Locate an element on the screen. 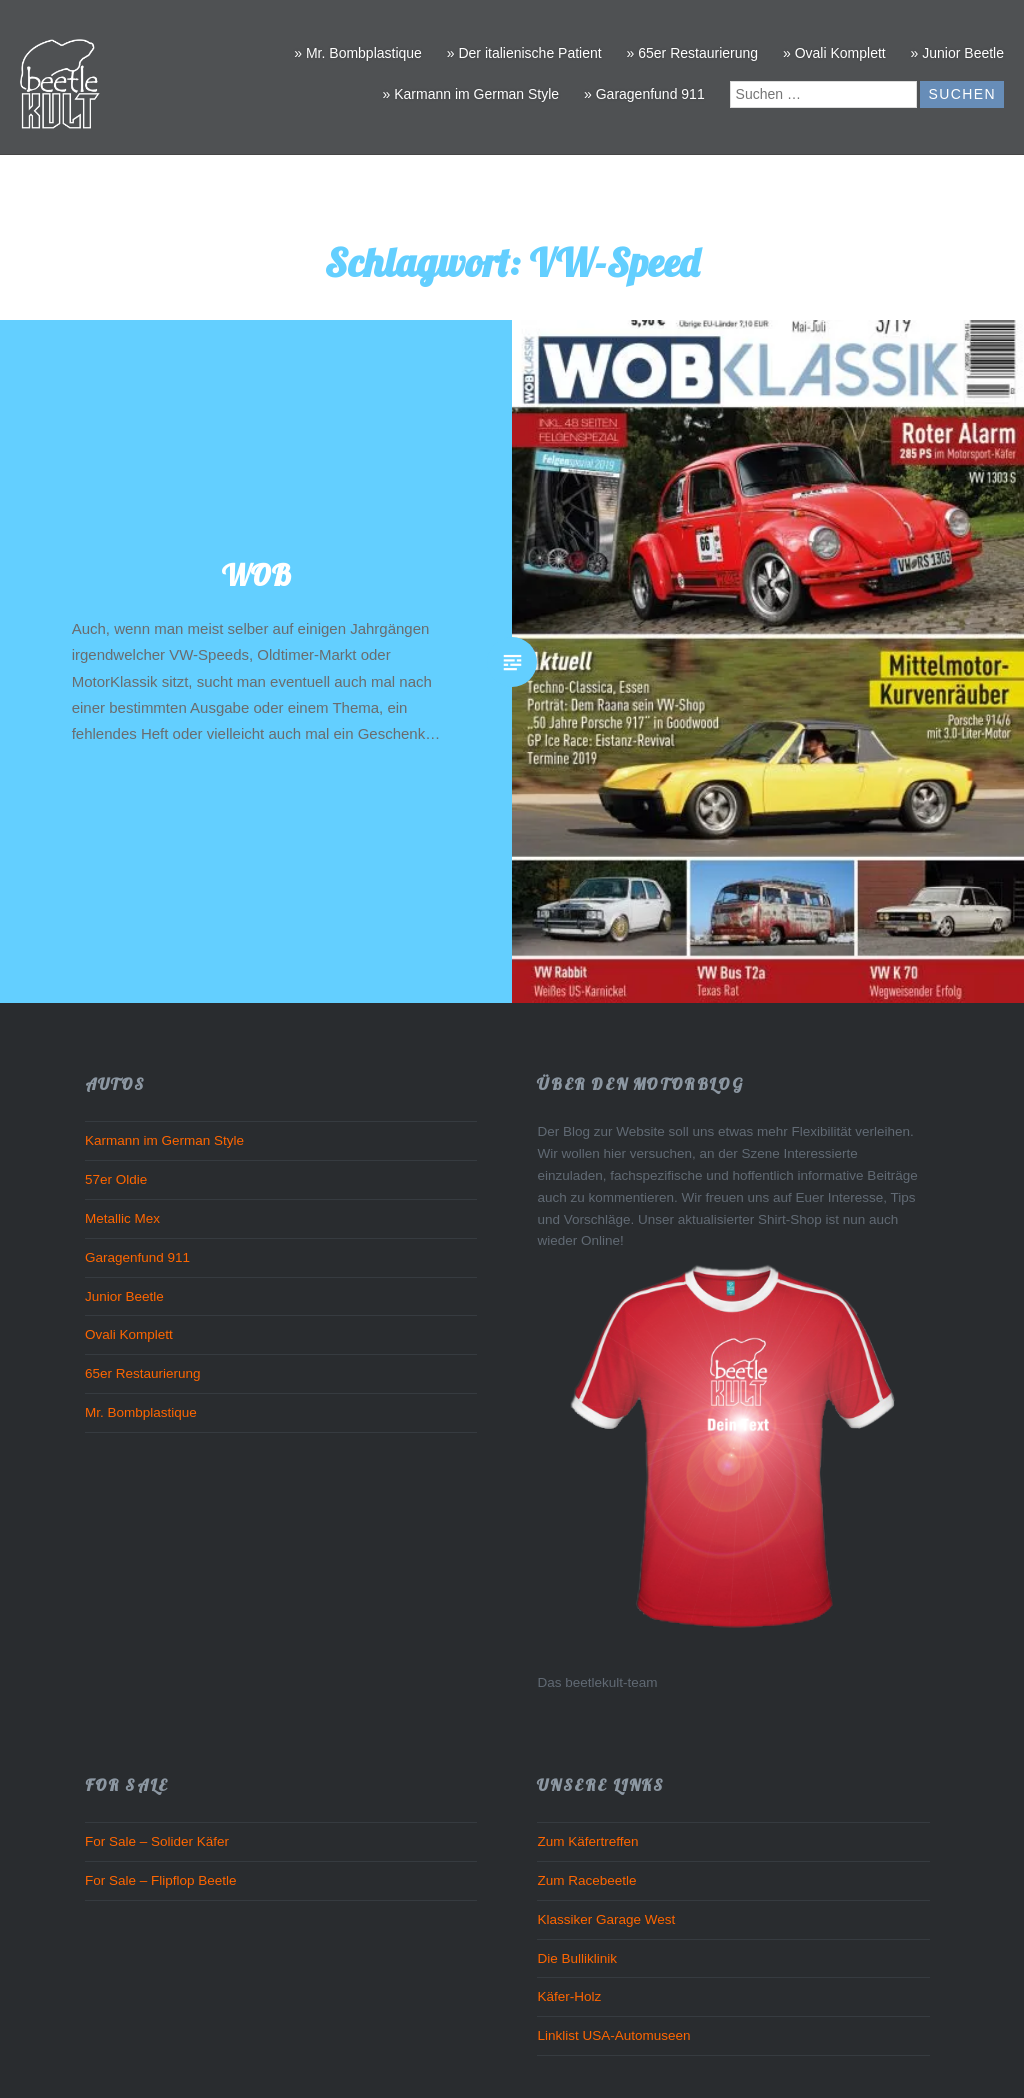 The width and height of the screenshot is (1024, 2098). For Sale – Flipflop Beetle is located at coordinates (161, 1880).